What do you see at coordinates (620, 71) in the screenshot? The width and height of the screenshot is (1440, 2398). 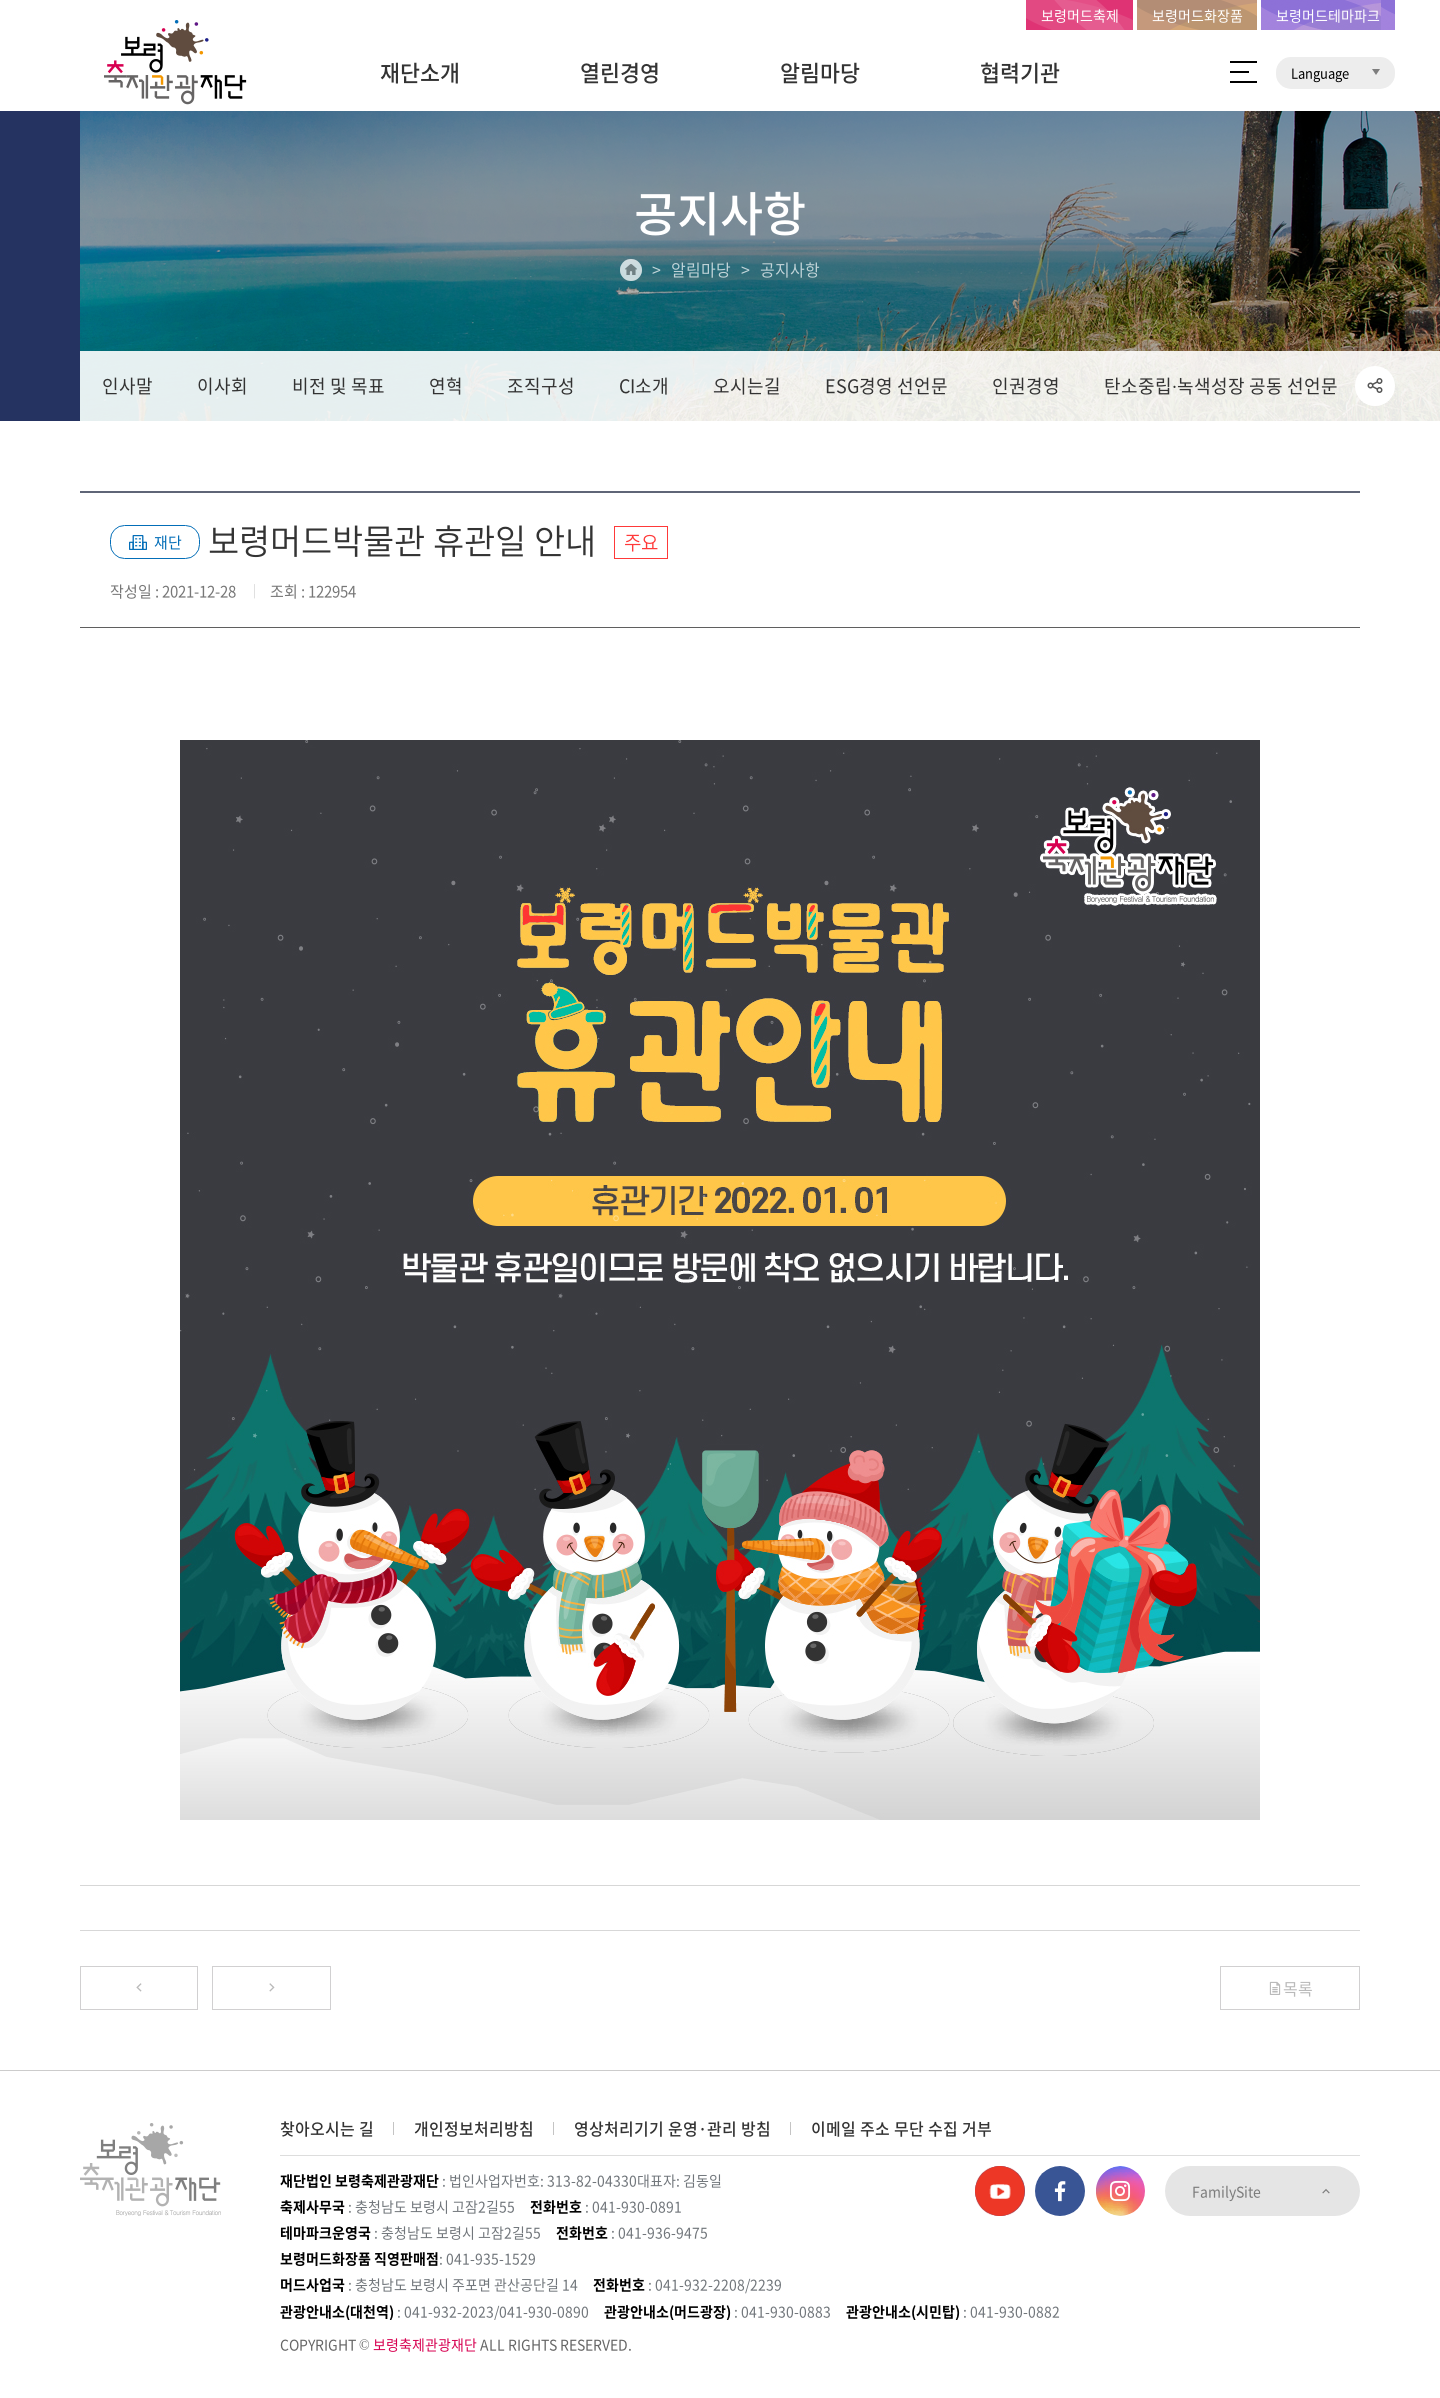 I see `열린경영` at bounding box center [620, 71].